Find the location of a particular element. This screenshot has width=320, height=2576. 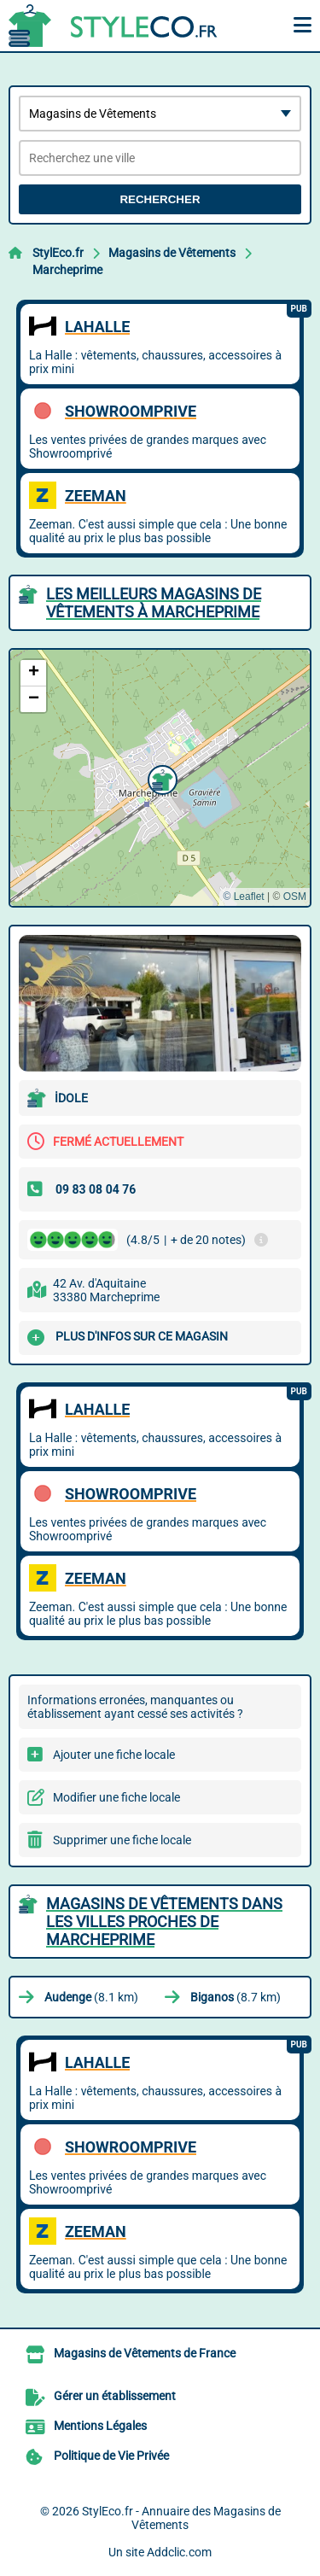

Politique de Vie Privée is located at coordinates (111, 2455).